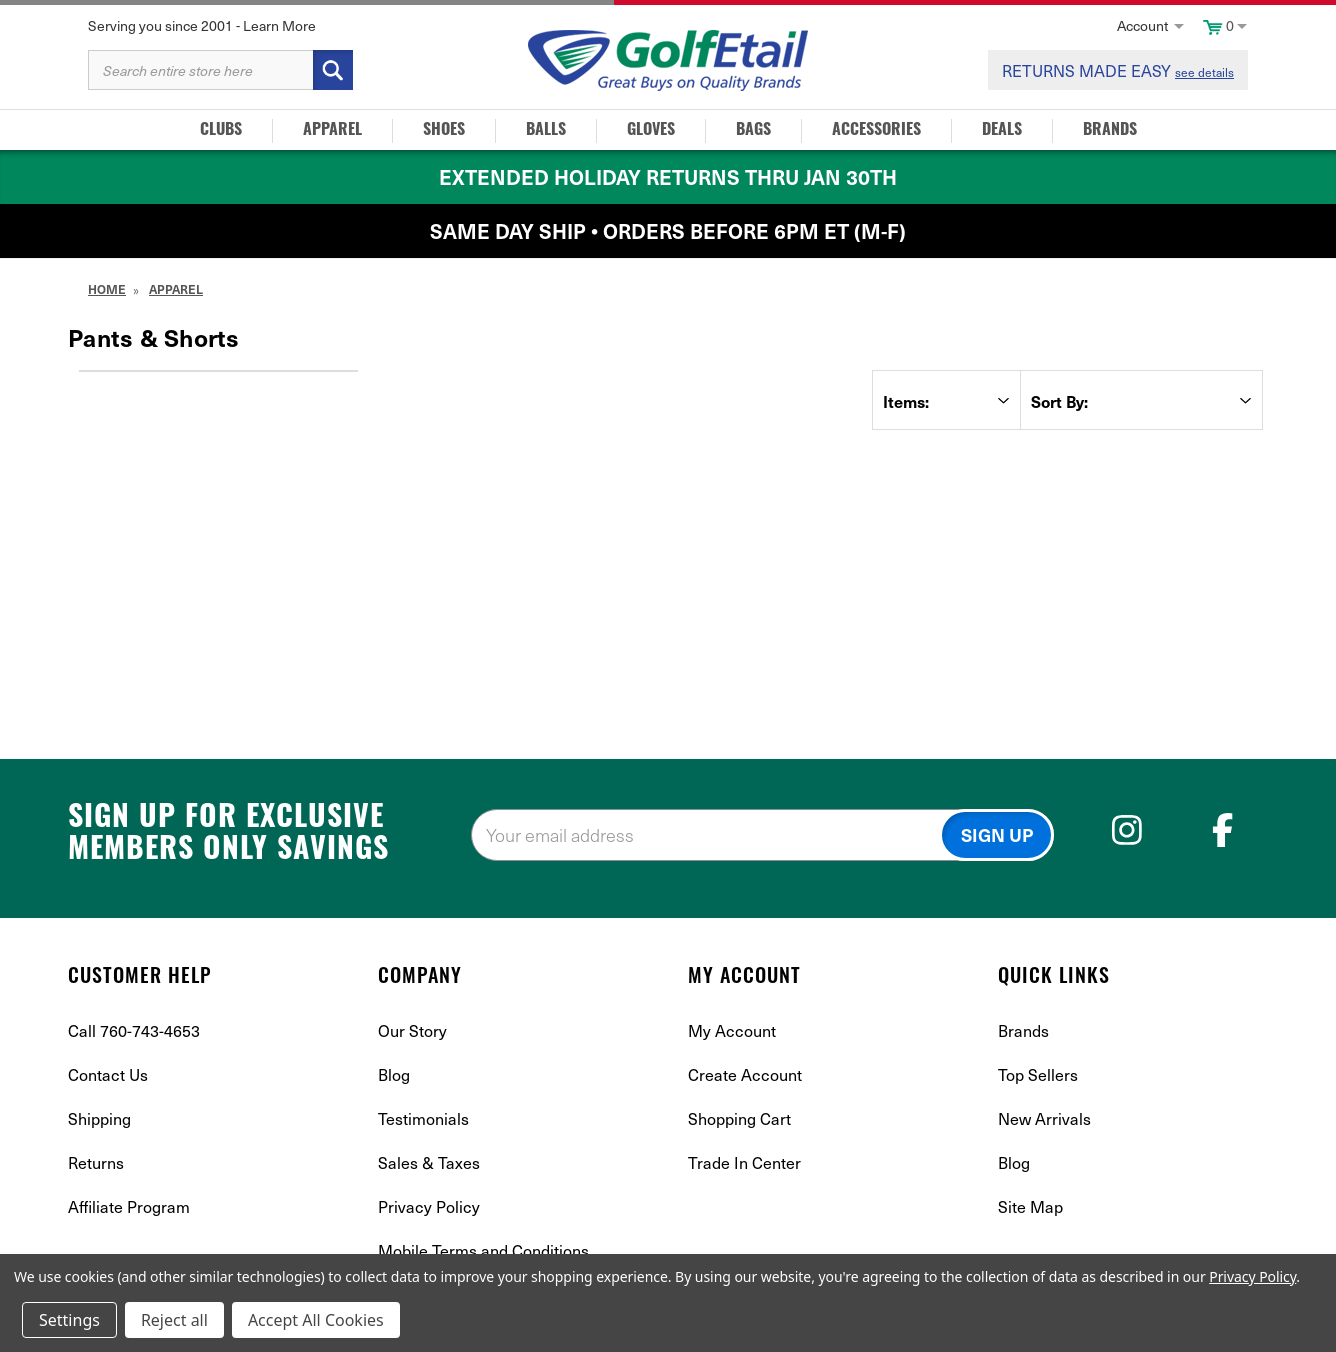  What do you see at coordinates (279, 25) in the screenshot?
I see `Learn More` at bounding box center [279, 25].